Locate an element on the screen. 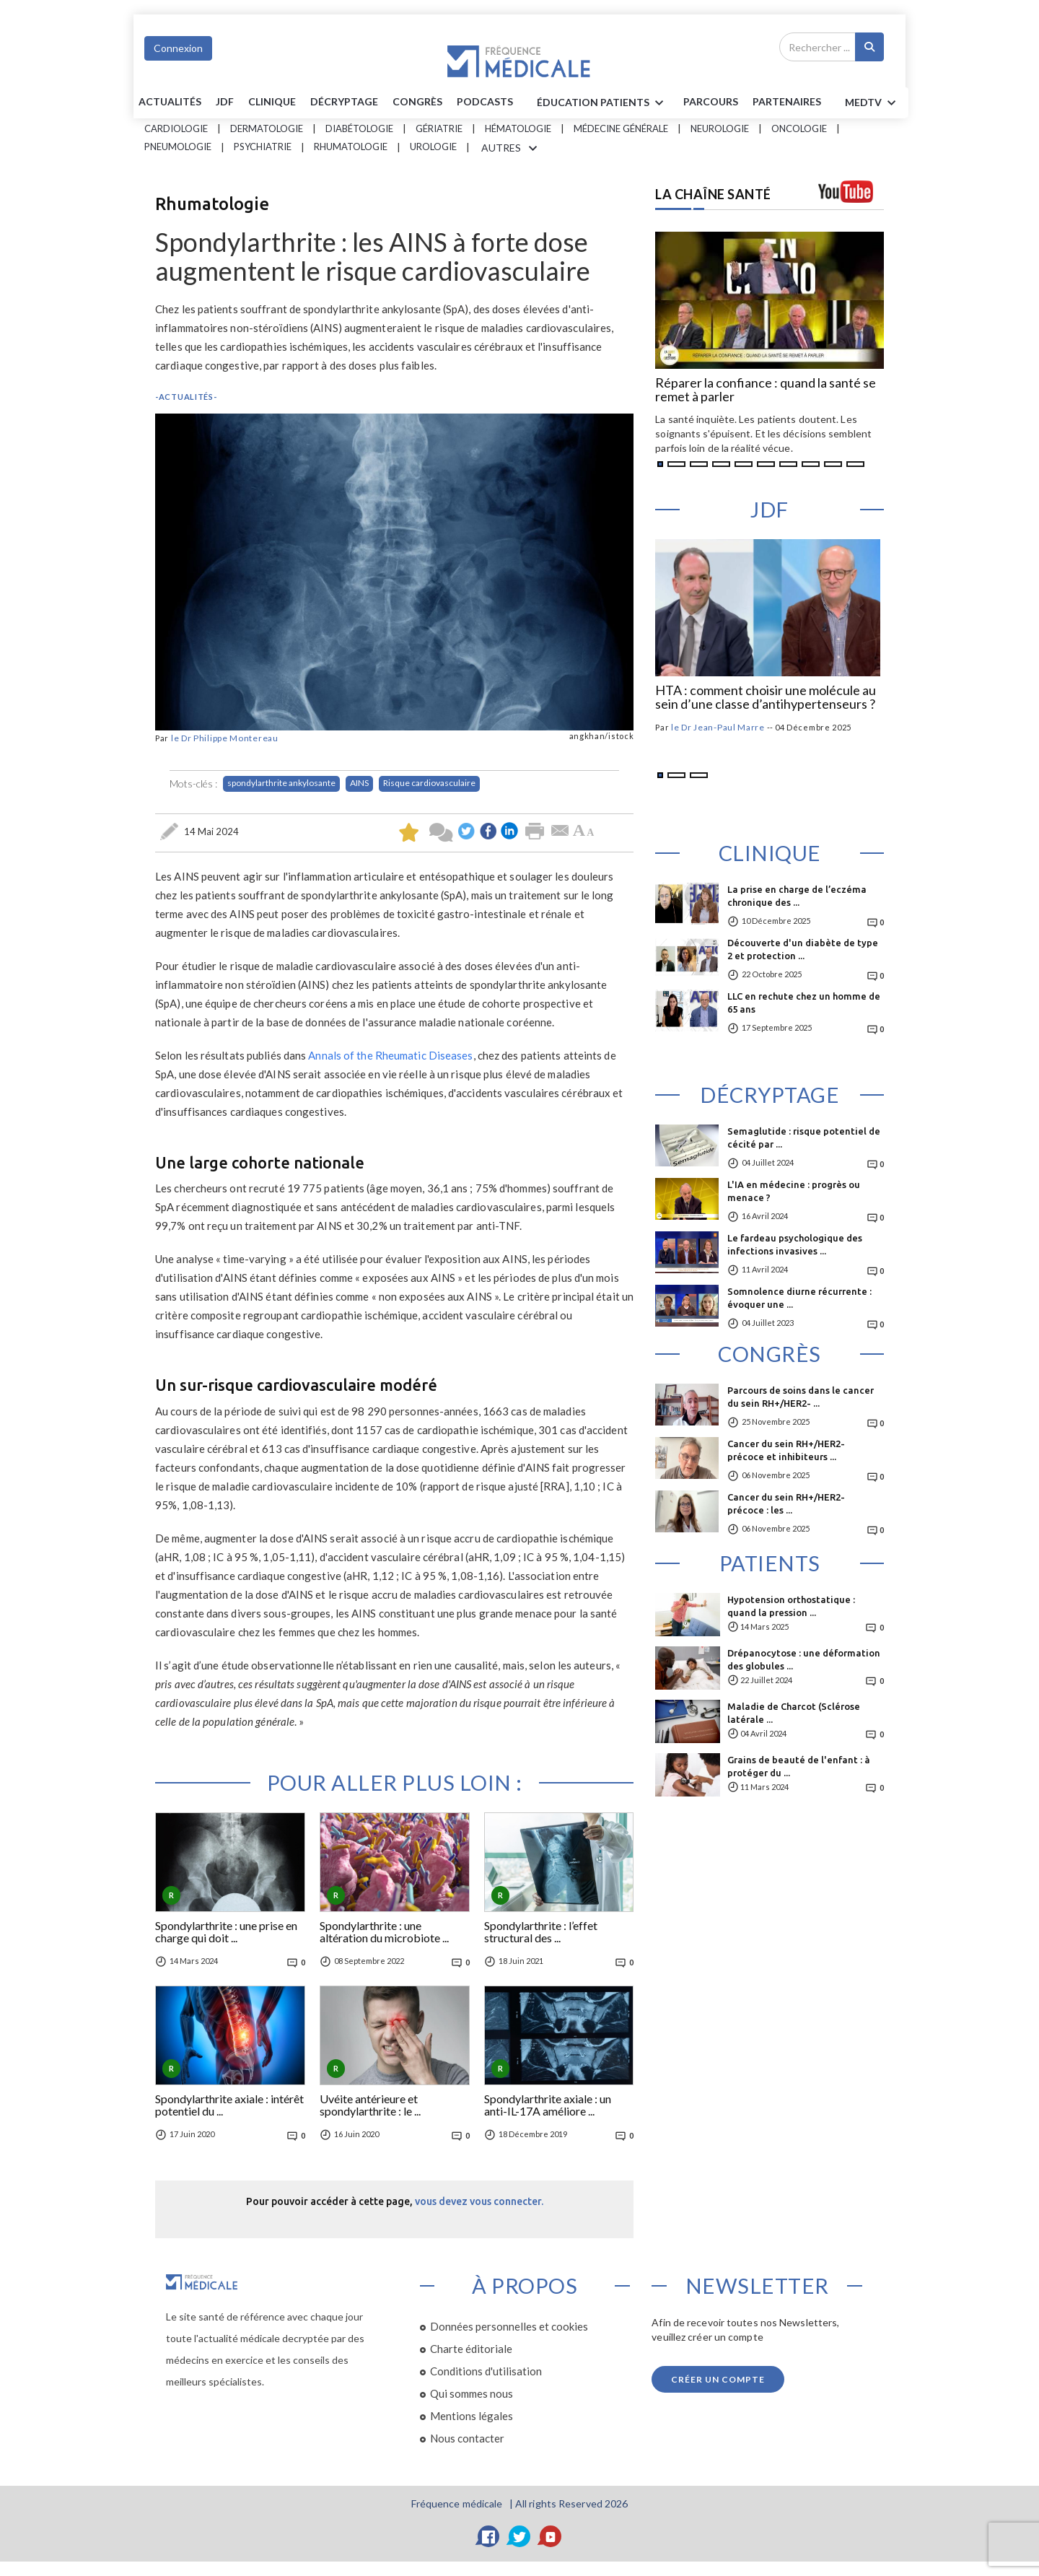 Image resolution: width=1039 pixels, height=2576 pixels. Annals of the Rheumatic Diseases is located at coordinates (390, 1055).